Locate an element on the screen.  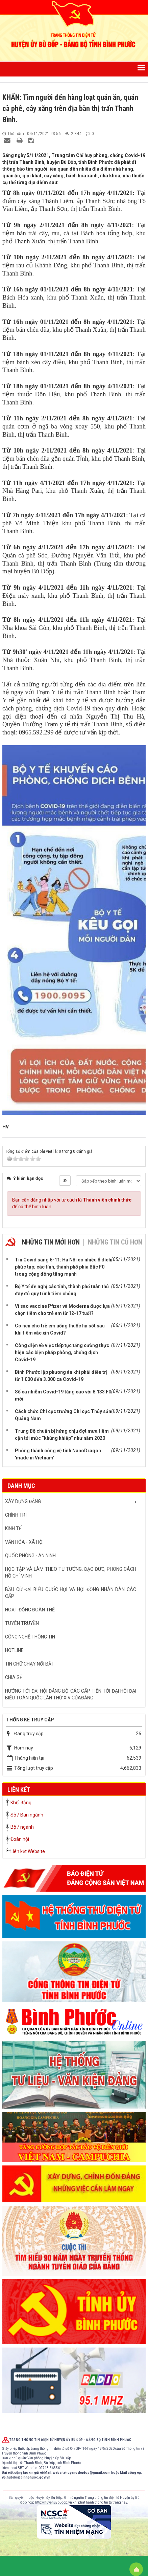
CHÍNH TRỊ is located at coordinates (16, 1515).